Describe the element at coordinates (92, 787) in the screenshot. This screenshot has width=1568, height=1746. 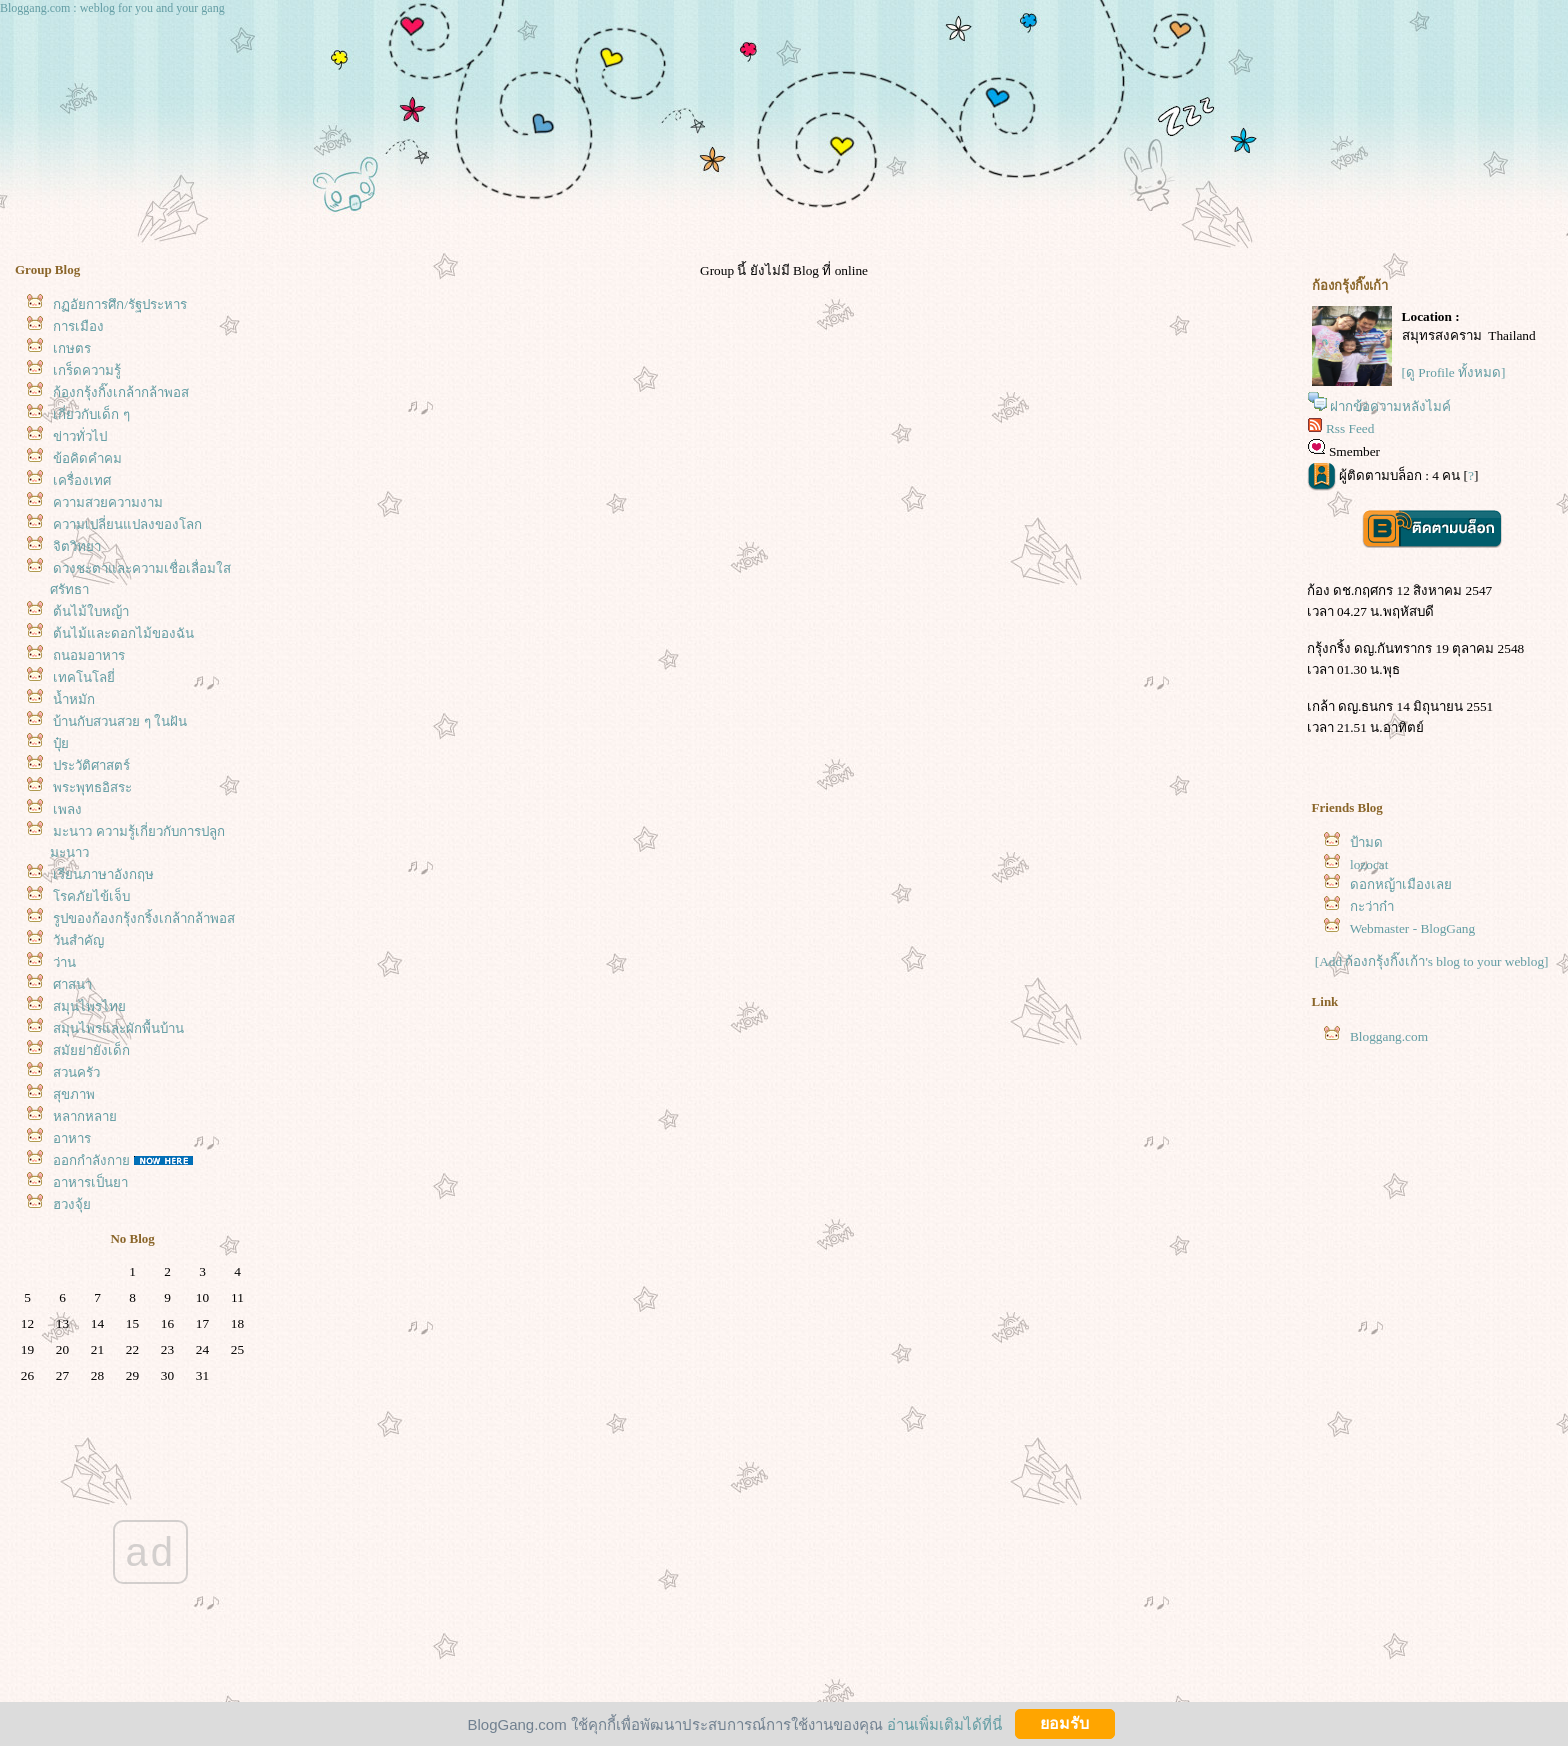
I see `พระพุทธอิสระ` at that location.